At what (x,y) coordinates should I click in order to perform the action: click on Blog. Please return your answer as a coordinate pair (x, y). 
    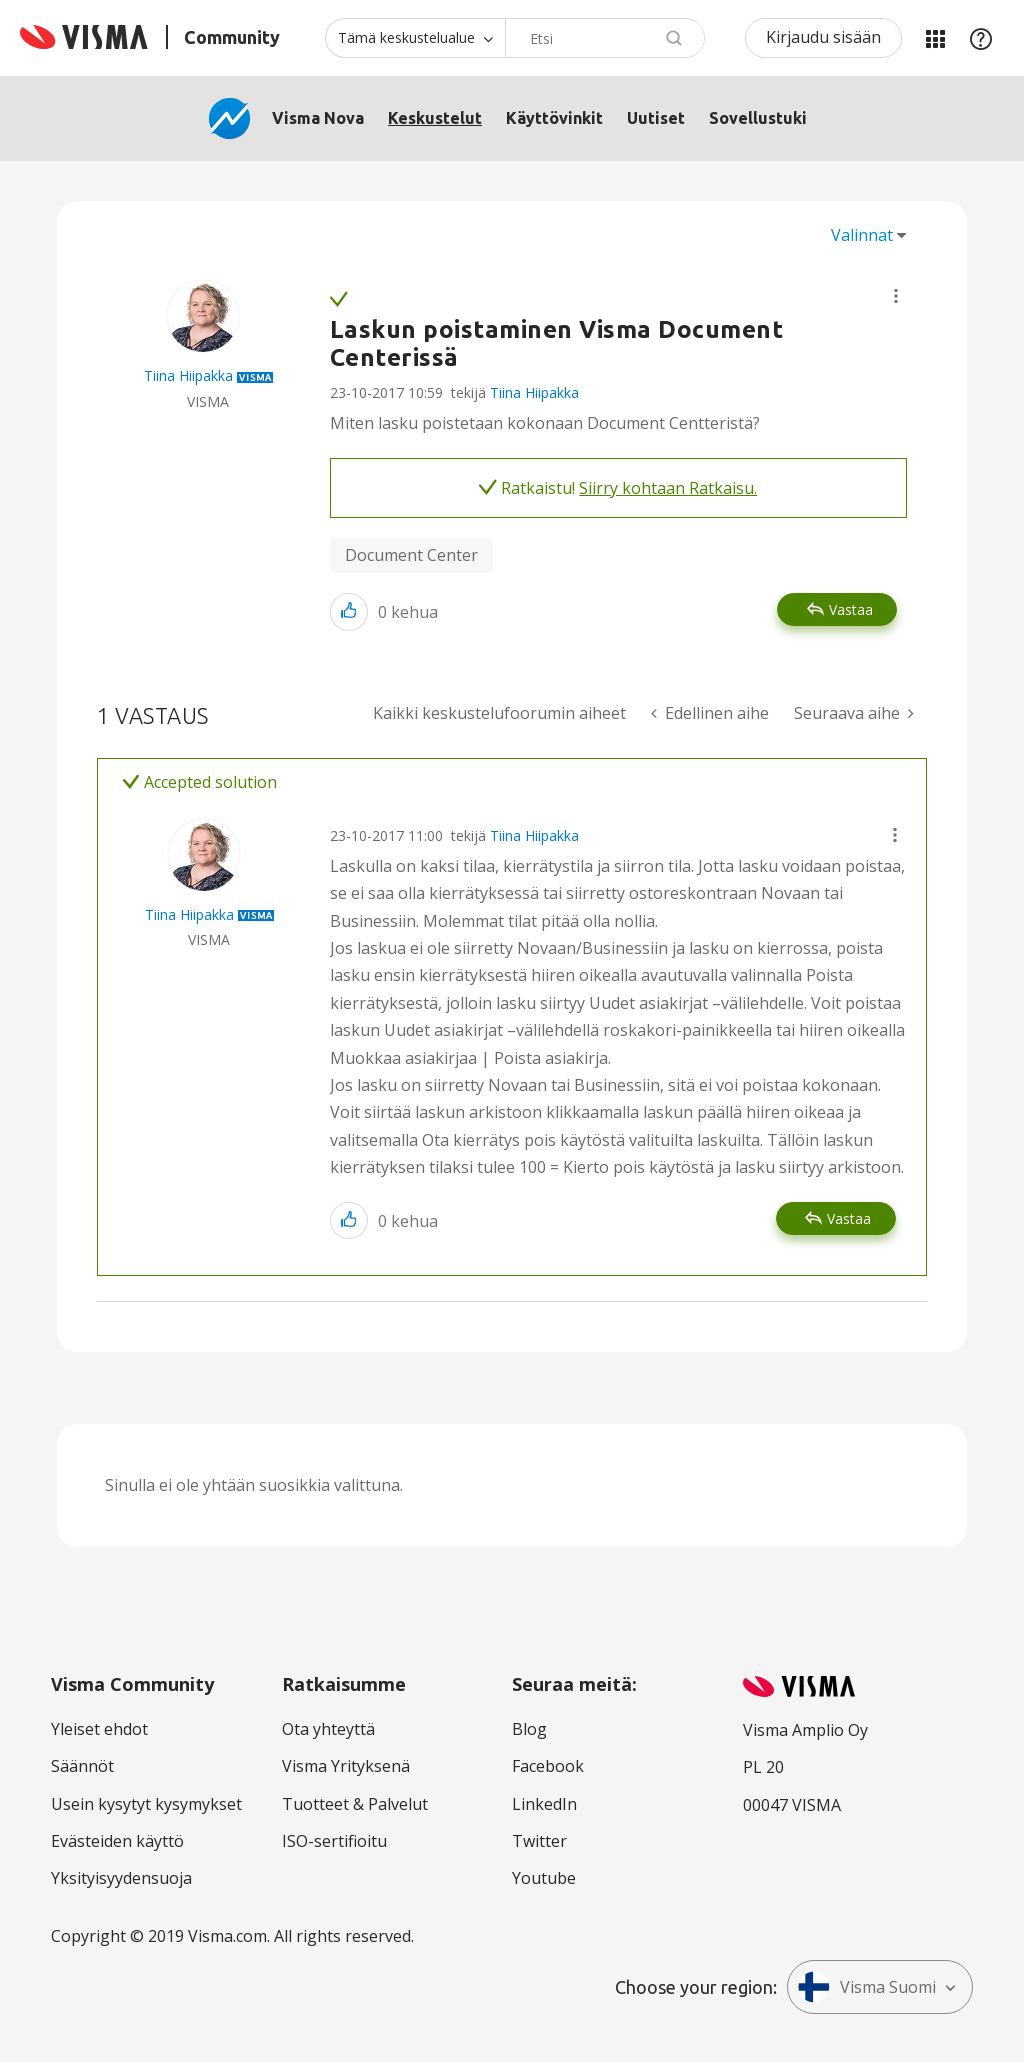
    Looking at the image, I should click on (529, 1729).